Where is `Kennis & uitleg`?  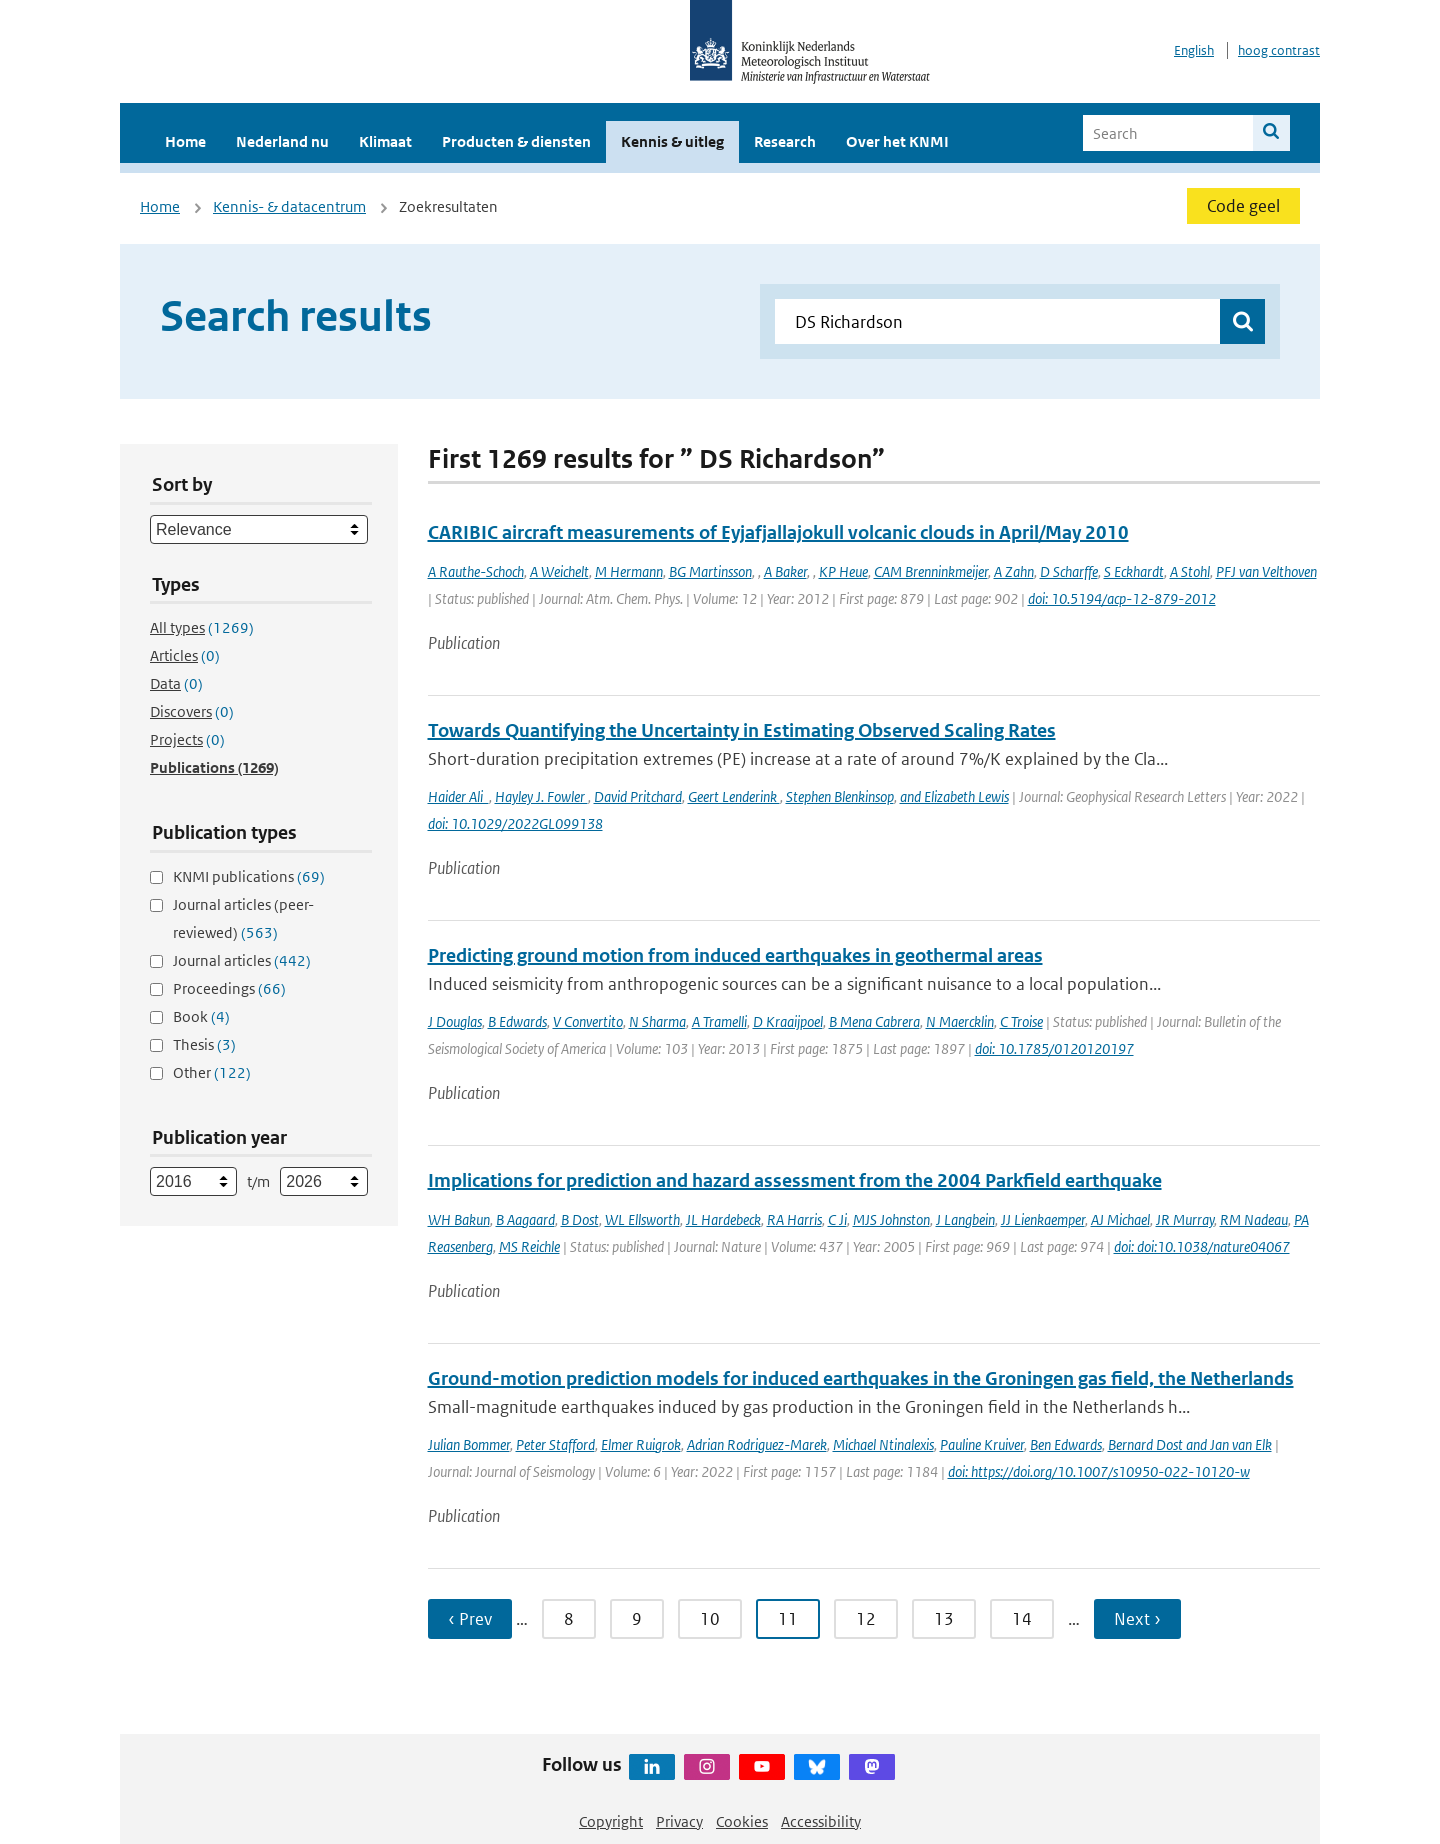
Kennis & uitleg is located at coordinates (672, 141).